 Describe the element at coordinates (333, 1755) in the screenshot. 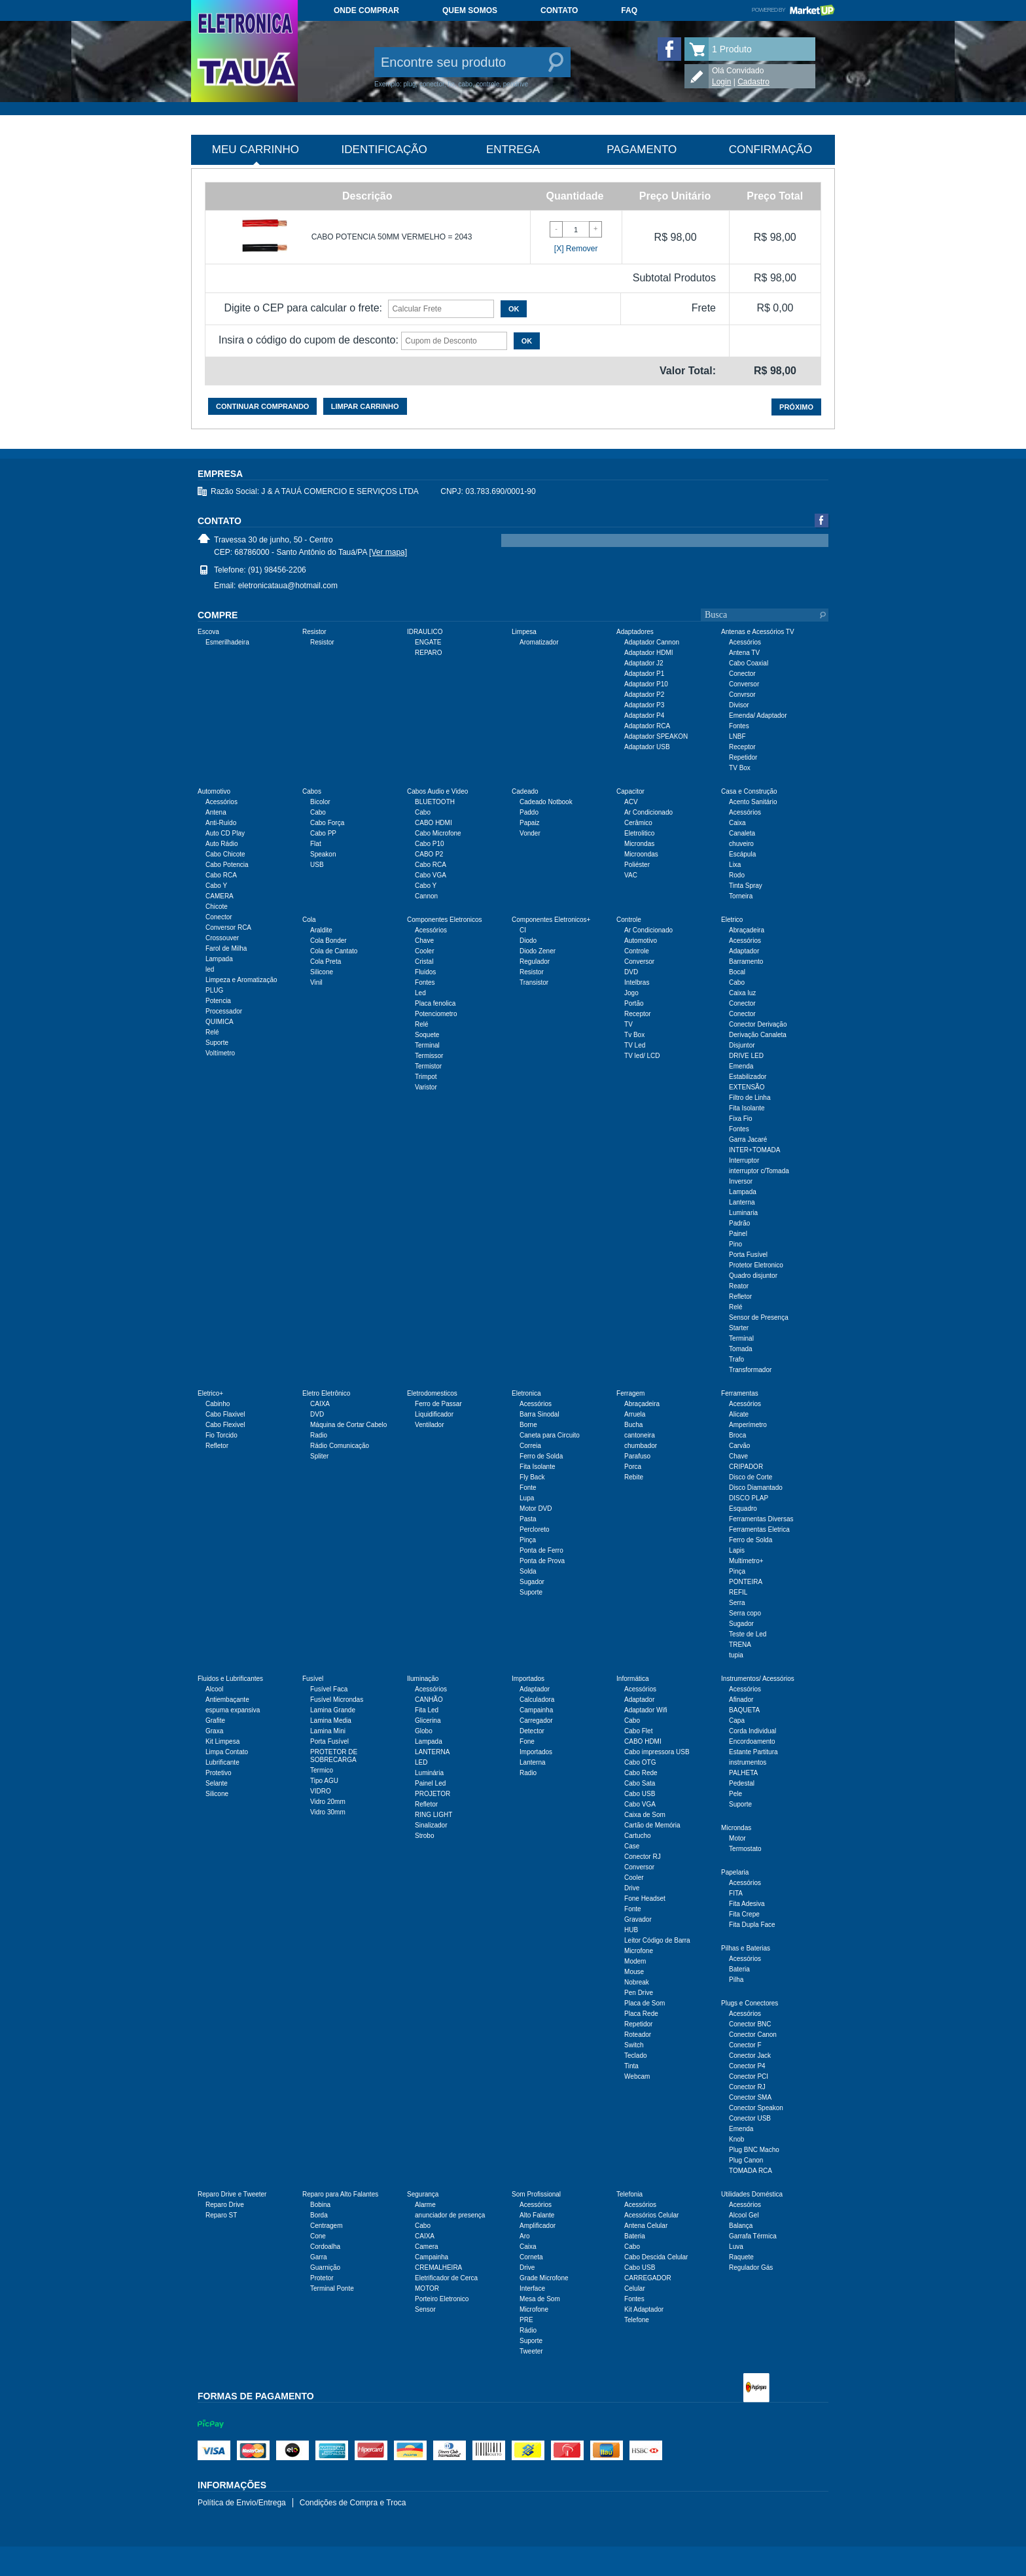

I see `PROTETOR DE SOBRECARGA` at that location.